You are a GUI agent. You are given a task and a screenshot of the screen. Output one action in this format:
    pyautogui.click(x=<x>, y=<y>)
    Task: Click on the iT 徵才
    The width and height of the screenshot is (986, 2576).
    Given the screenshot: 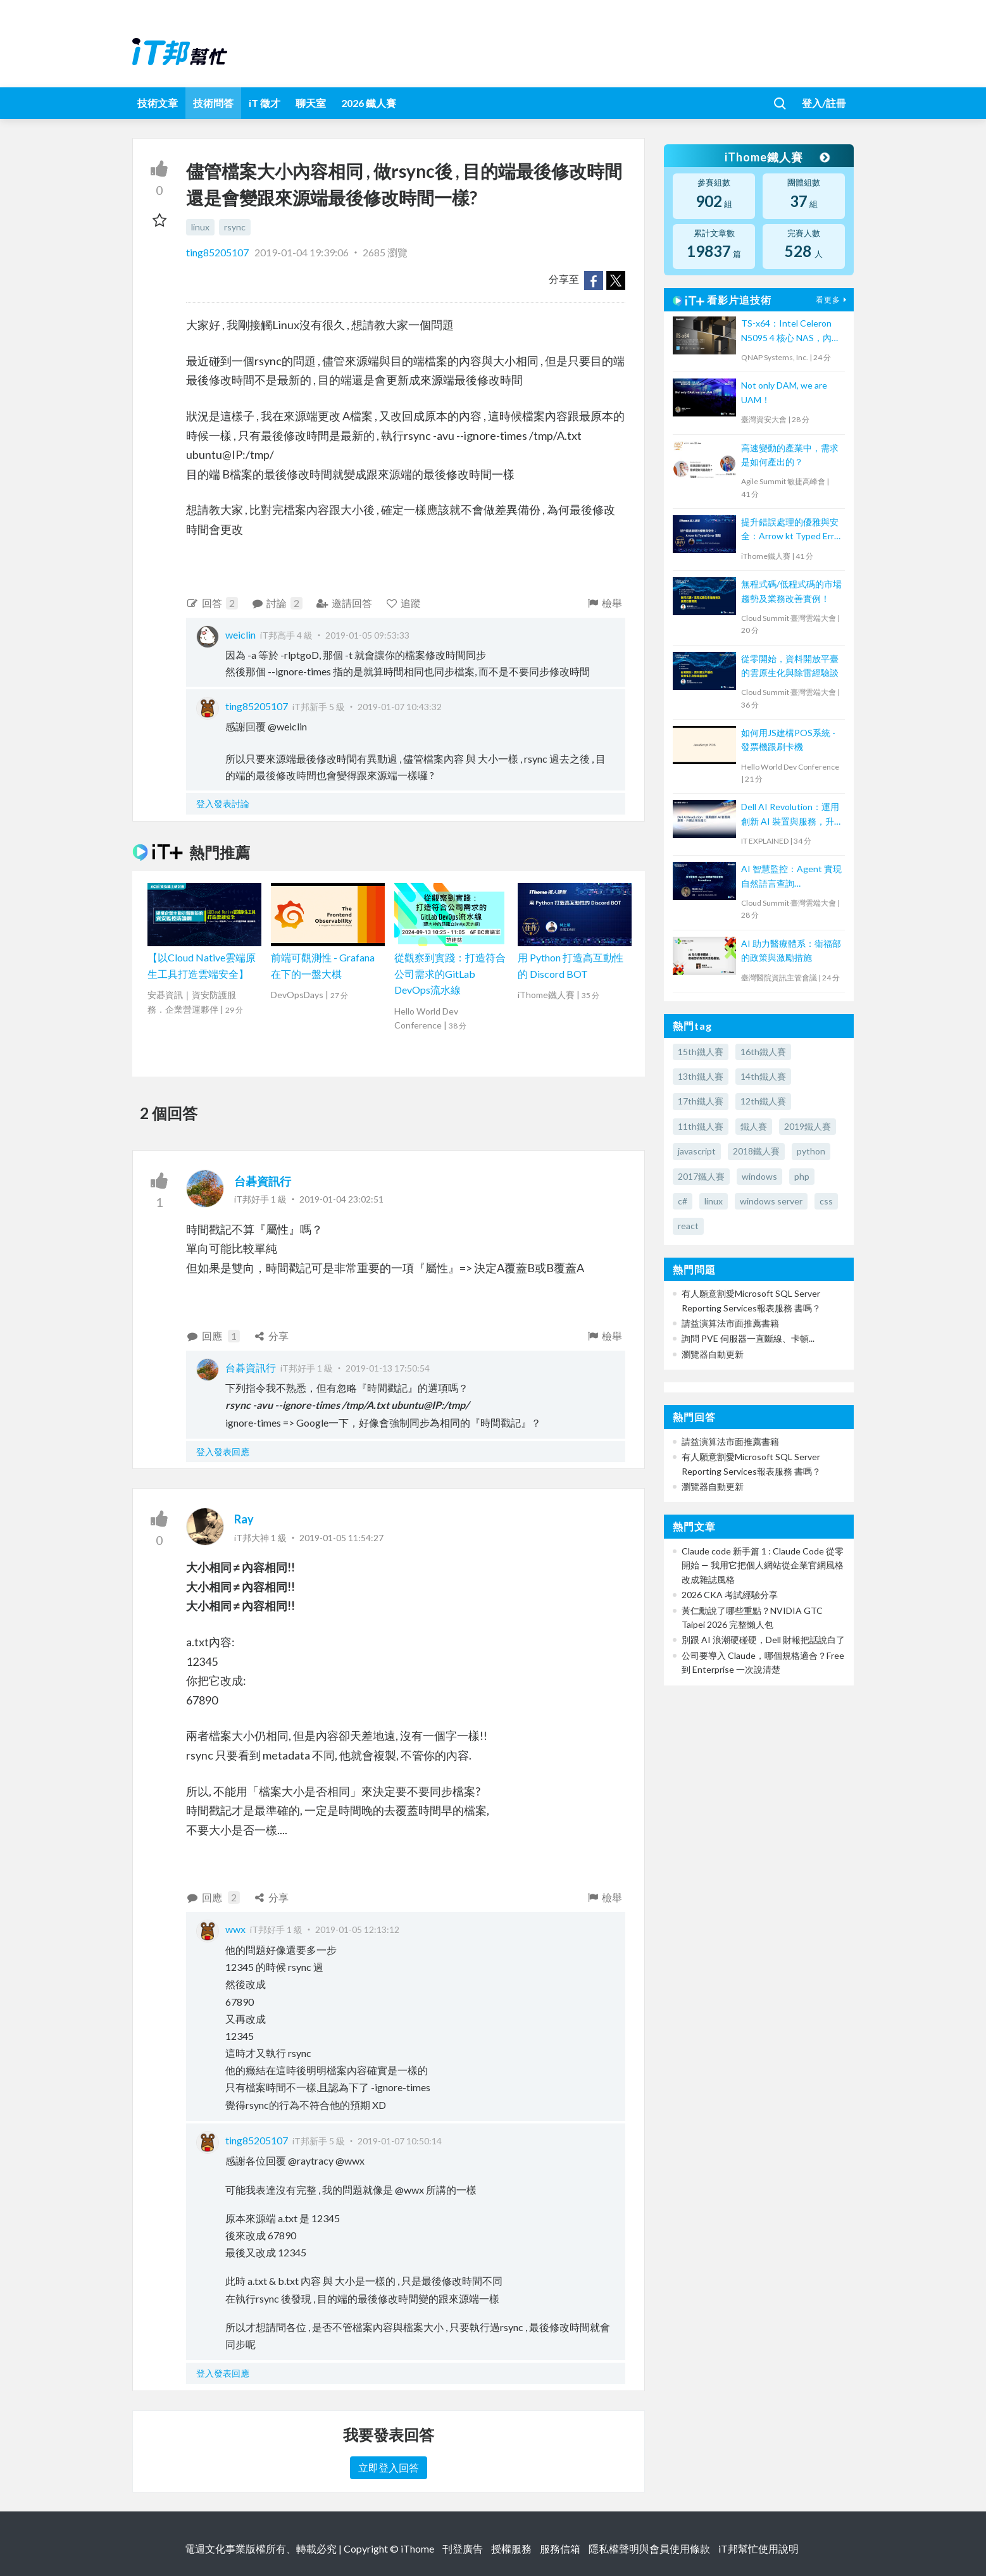 What is the action you would take?
    pyautogui.click(x=264, y=103)
    